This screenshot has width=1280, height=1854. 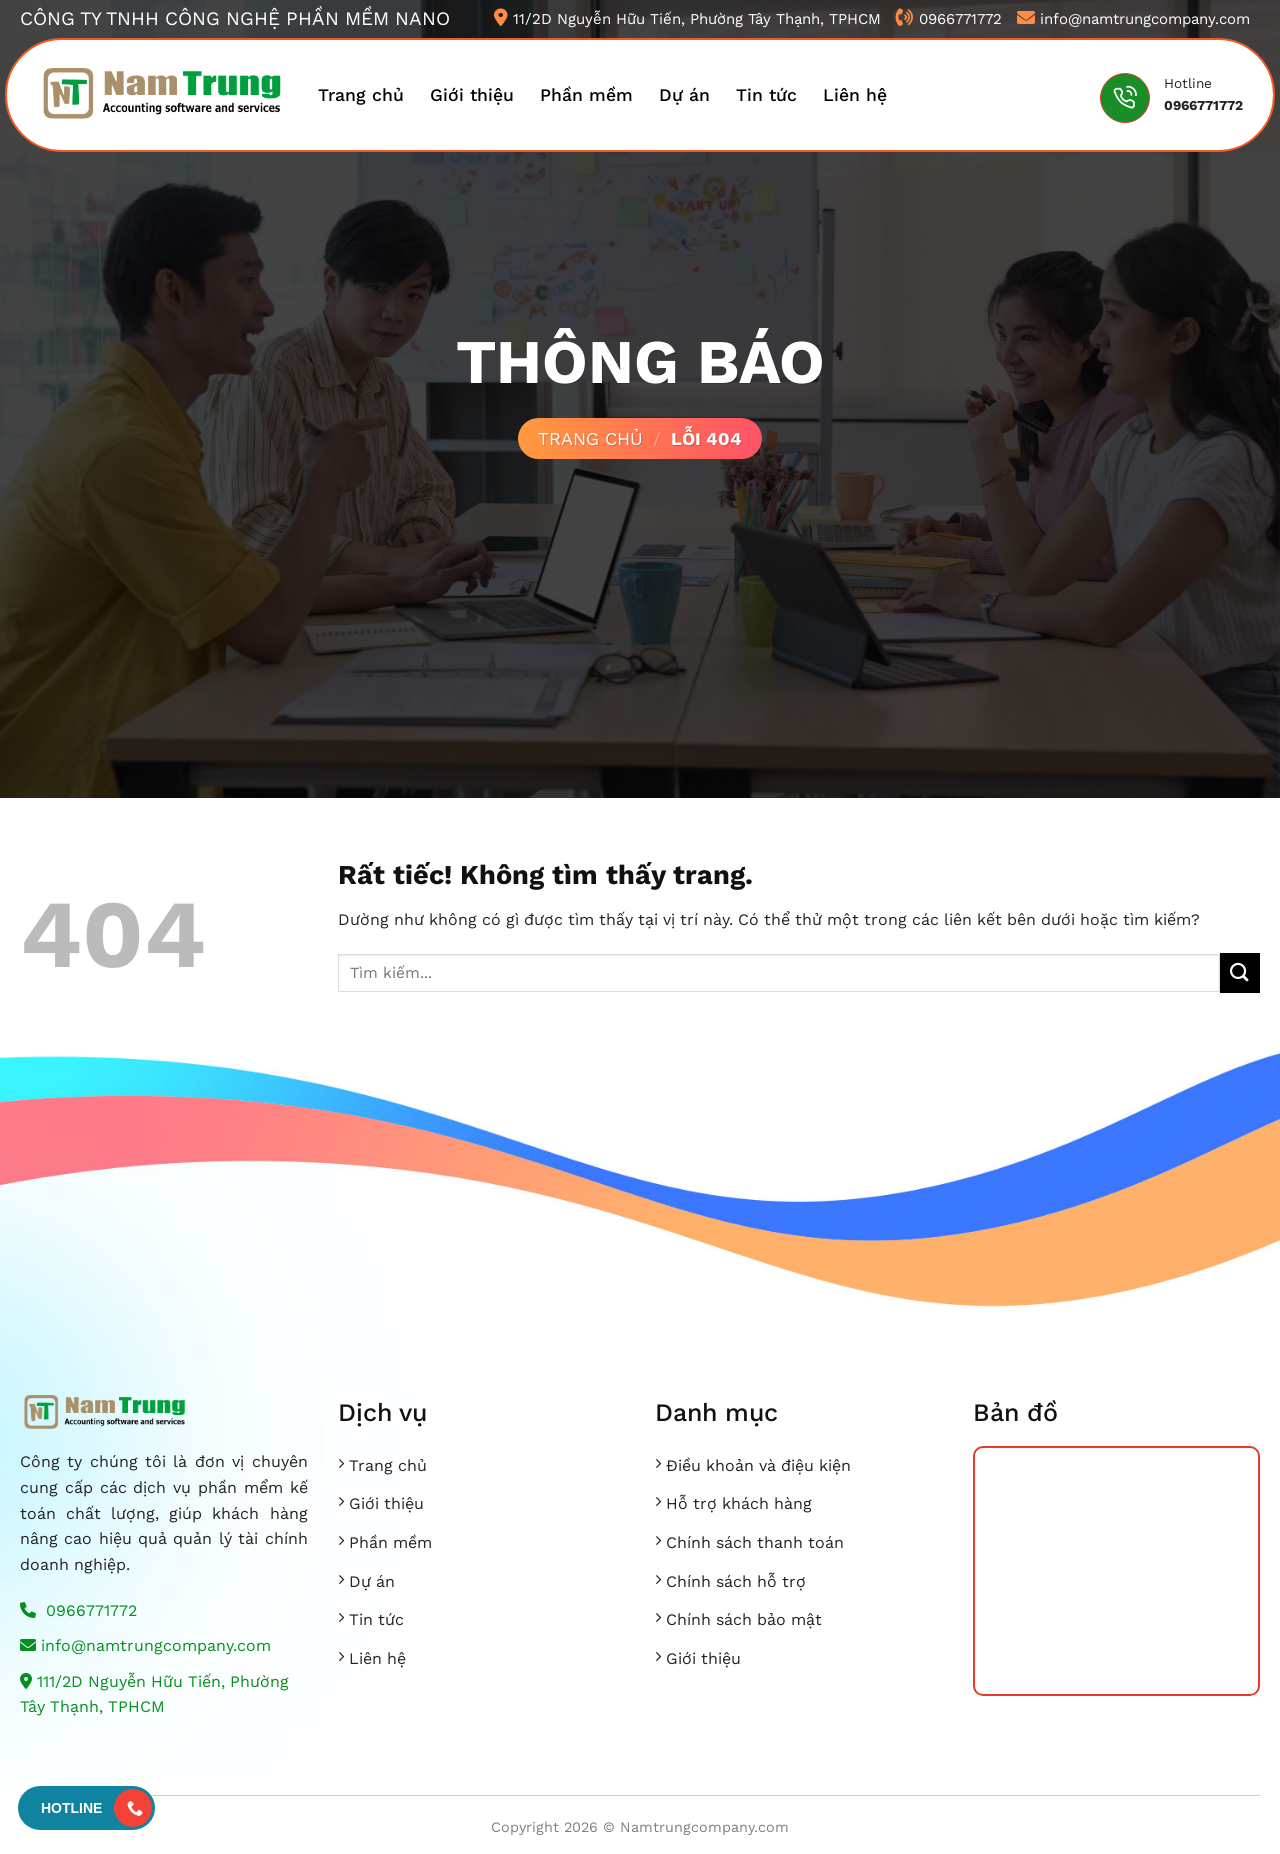 I want to click on Trang chủ, so click(x=361, y=95).